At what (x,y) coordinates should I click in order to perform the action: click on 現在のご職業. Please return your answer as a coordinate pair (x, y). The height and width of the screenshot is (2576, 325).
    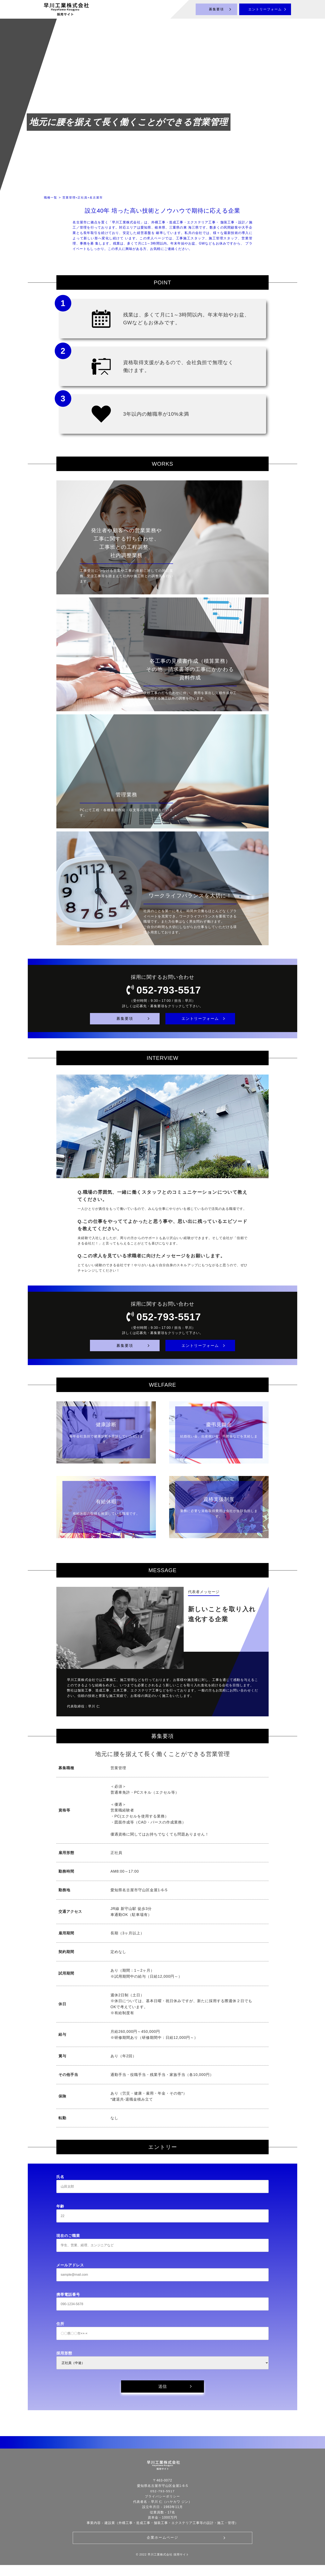
    Looking at the image, I should click on (68, 2245).